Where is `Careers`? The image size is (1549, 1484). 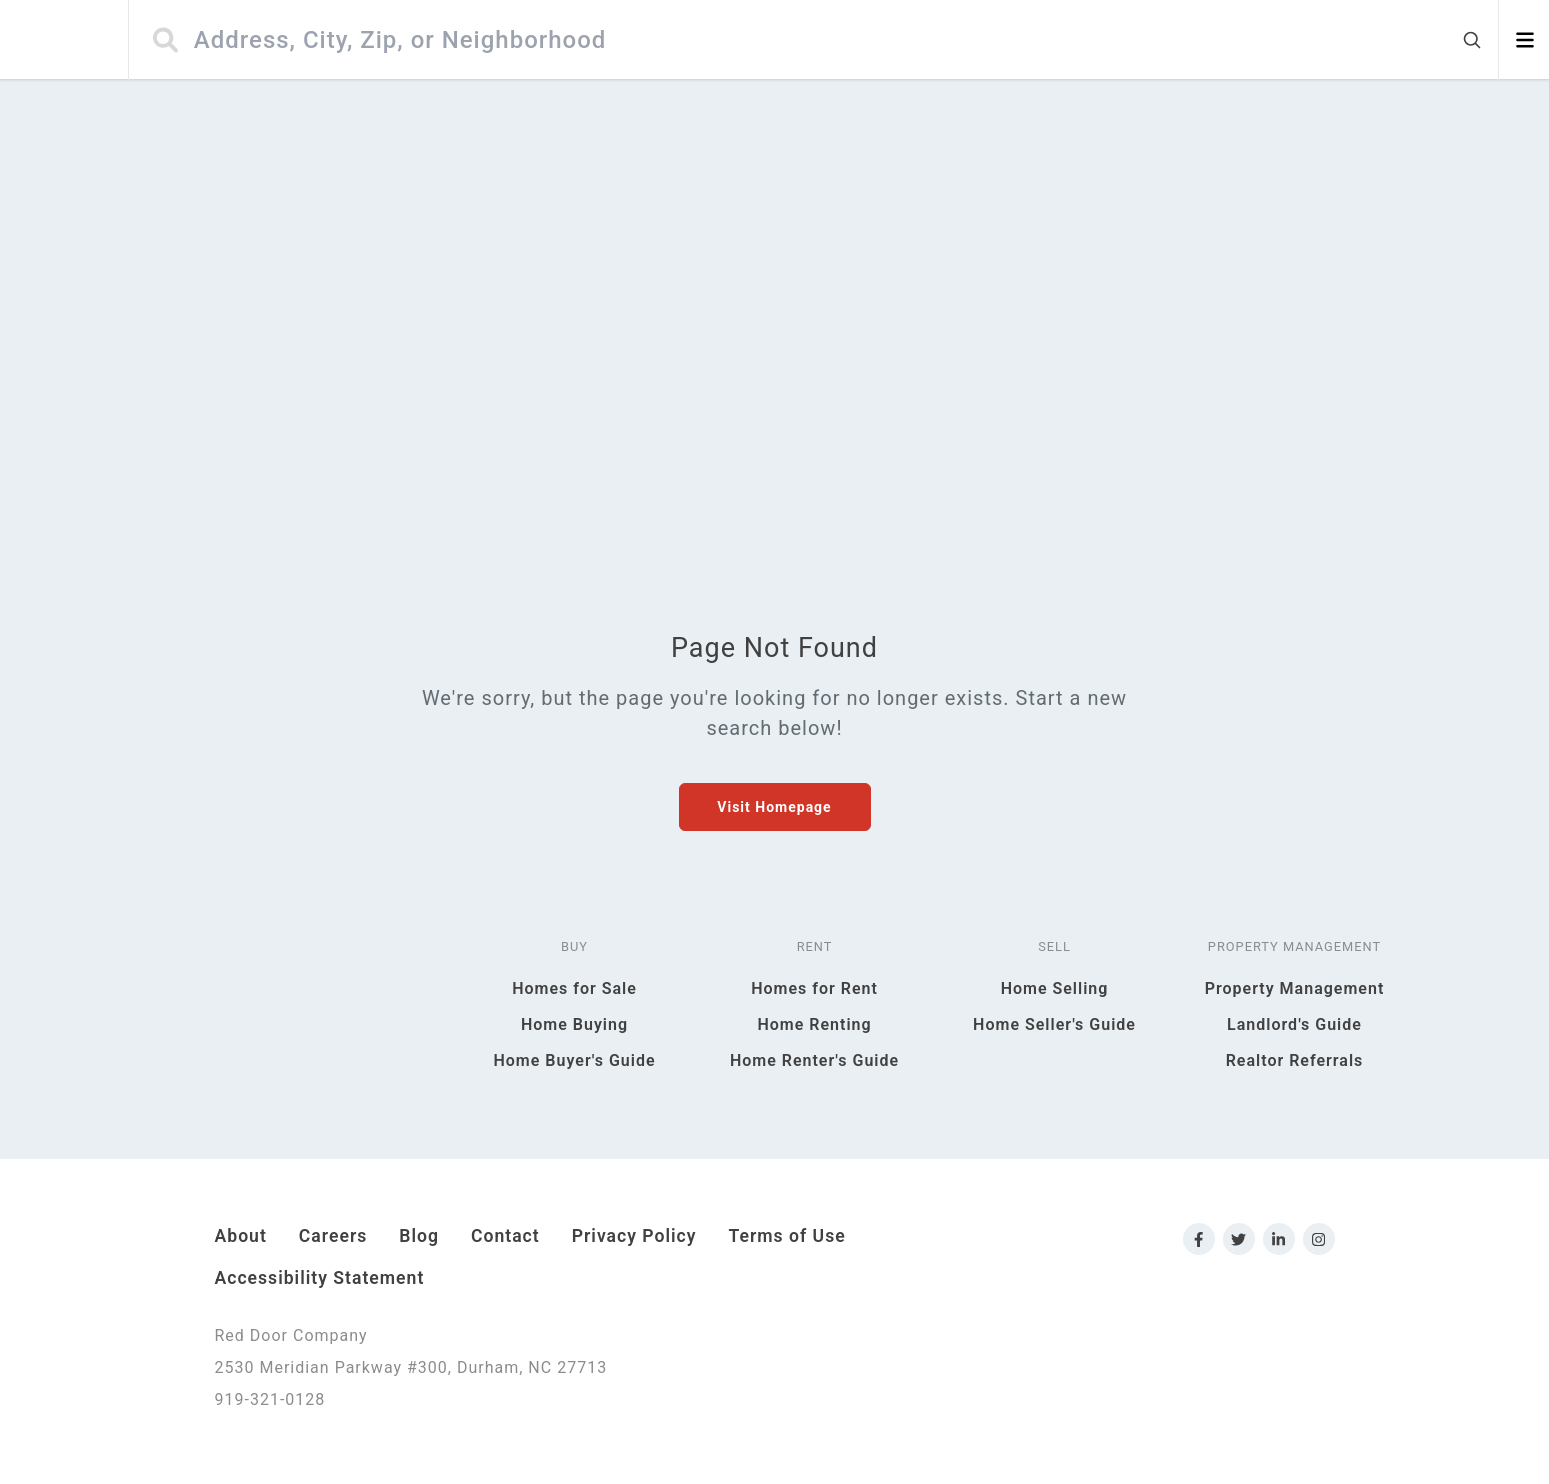
Careers is located at coordinates (333, 1236).